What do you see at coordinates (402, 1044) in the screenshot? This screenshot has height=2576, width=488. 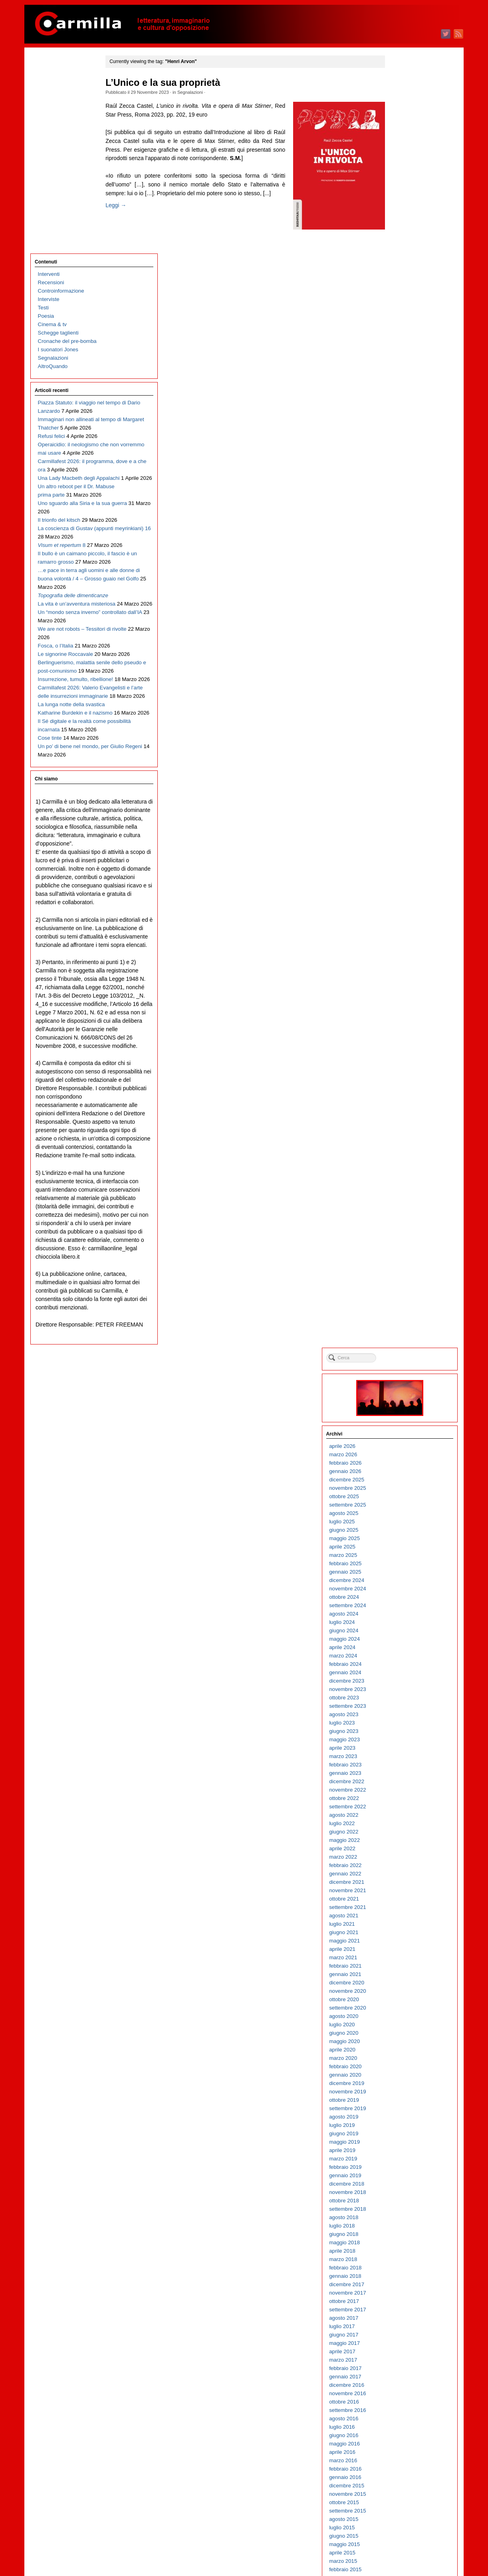 I see `giugno 2017` at bounding box center [402, 1044].